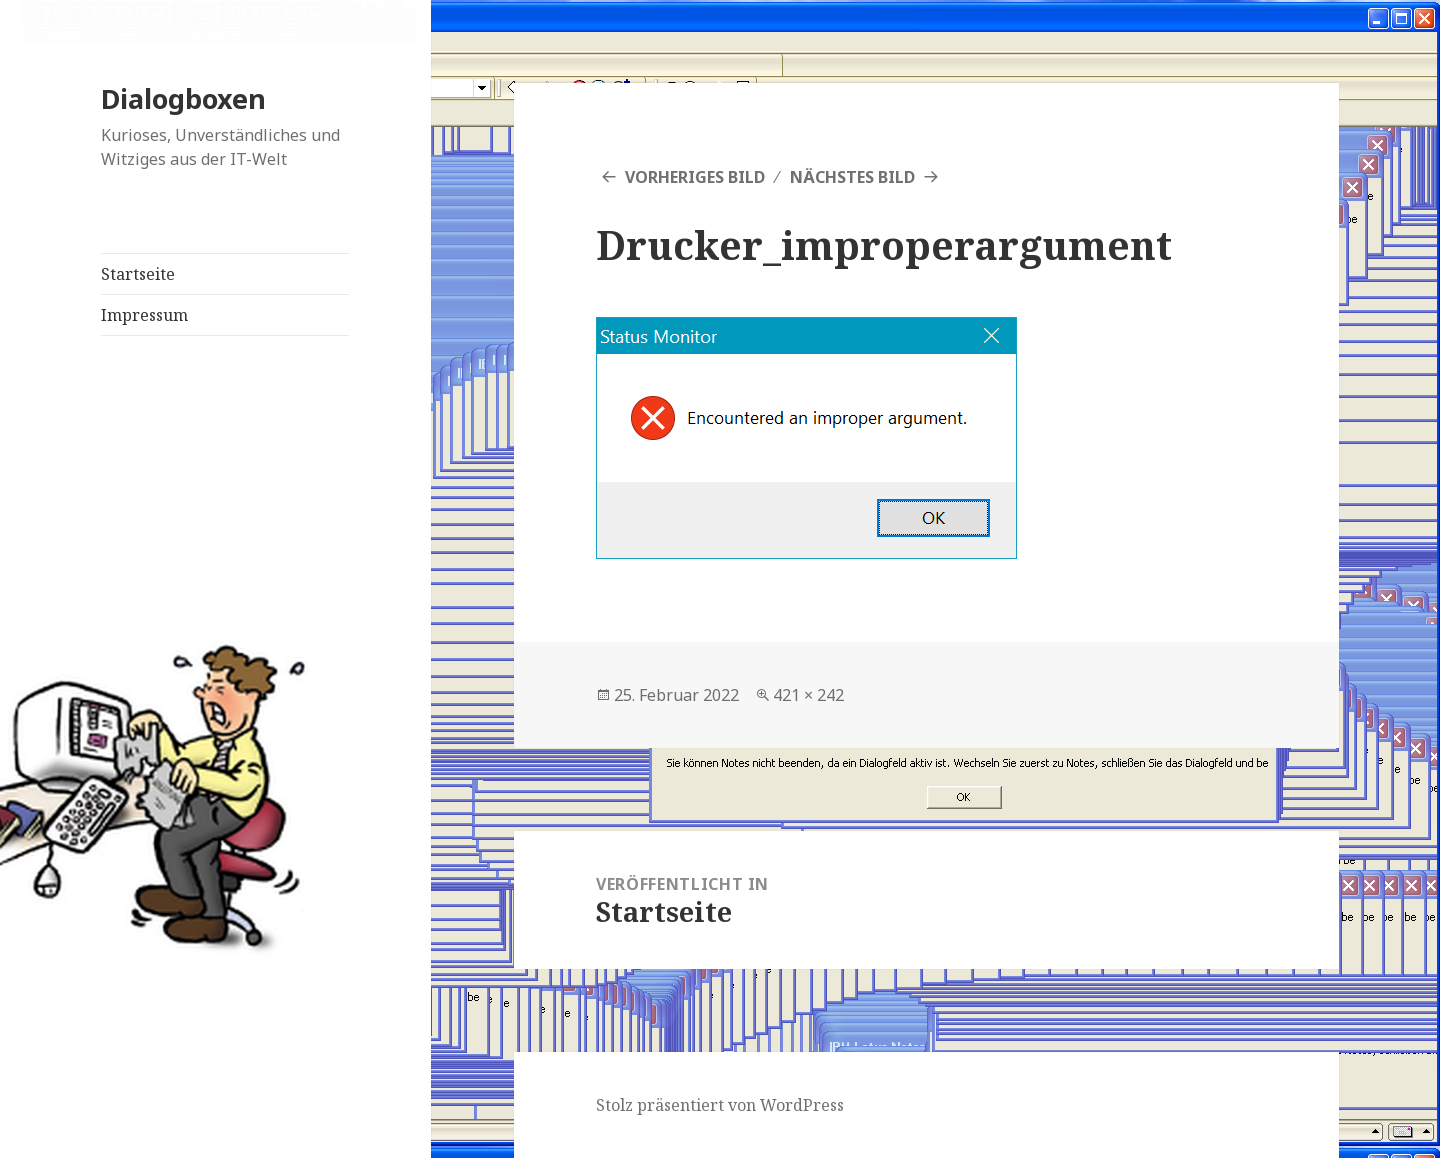 The width and height of the screenshot is (1440, 1158). I want to click on Nächstes Bild, so click(852, 177).